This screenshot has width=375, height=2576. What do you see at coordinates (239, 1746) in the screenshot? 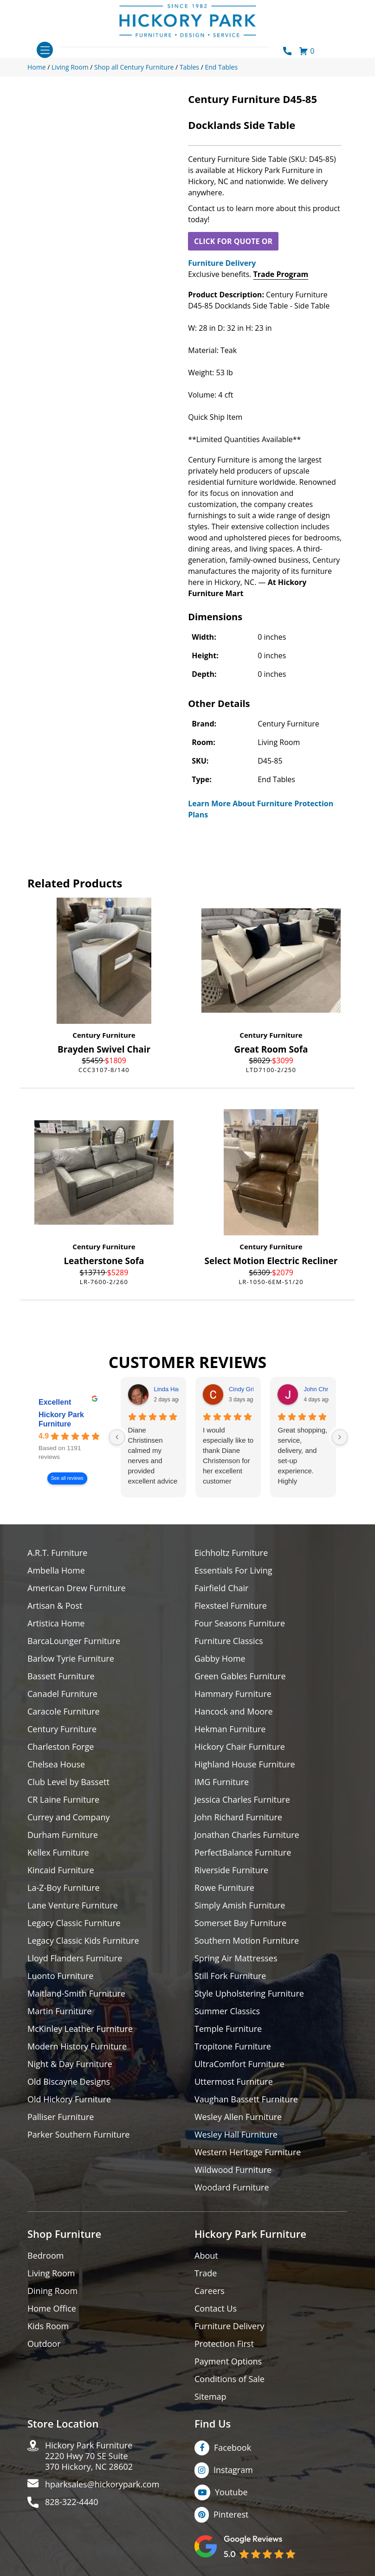
I see `Hickory Chair Furniture` at bounding box center [239, 1746].